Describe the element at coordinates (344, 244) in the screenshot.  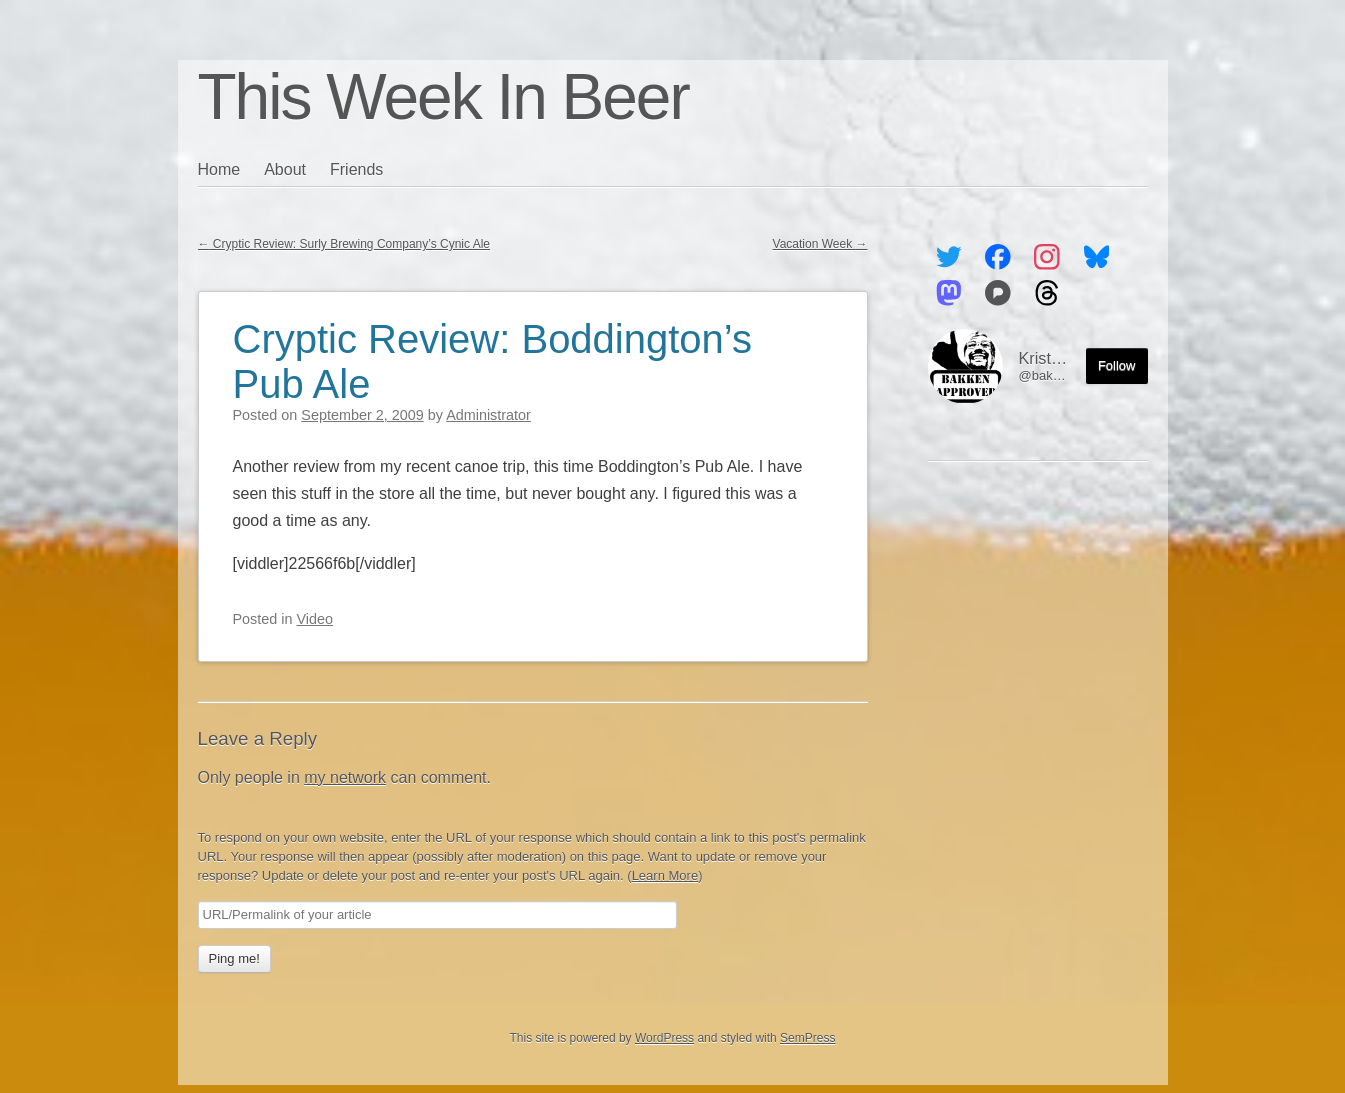
I see `Cryptic Review: Surly Brewing Company’s Cynic Ale` at that location.